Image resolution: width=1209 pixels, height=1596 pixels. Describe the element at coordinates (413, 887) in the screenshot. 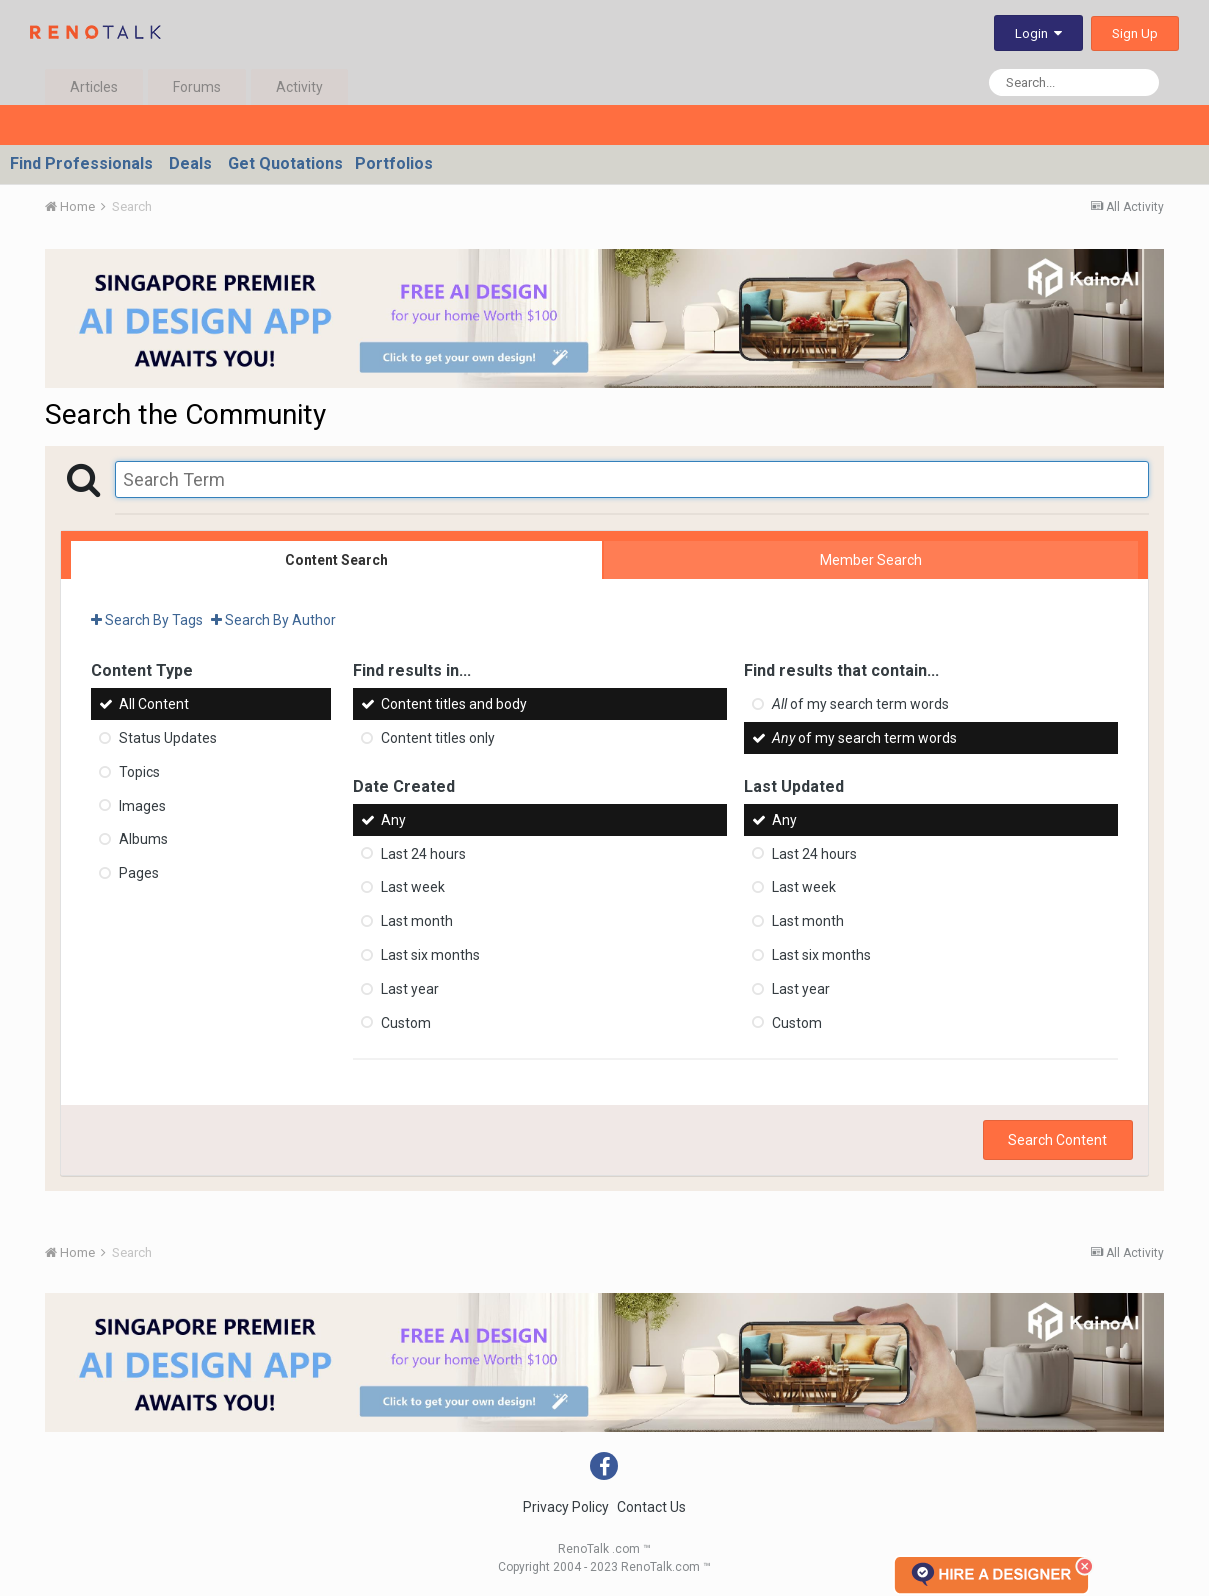

I see `Last week` at that location.